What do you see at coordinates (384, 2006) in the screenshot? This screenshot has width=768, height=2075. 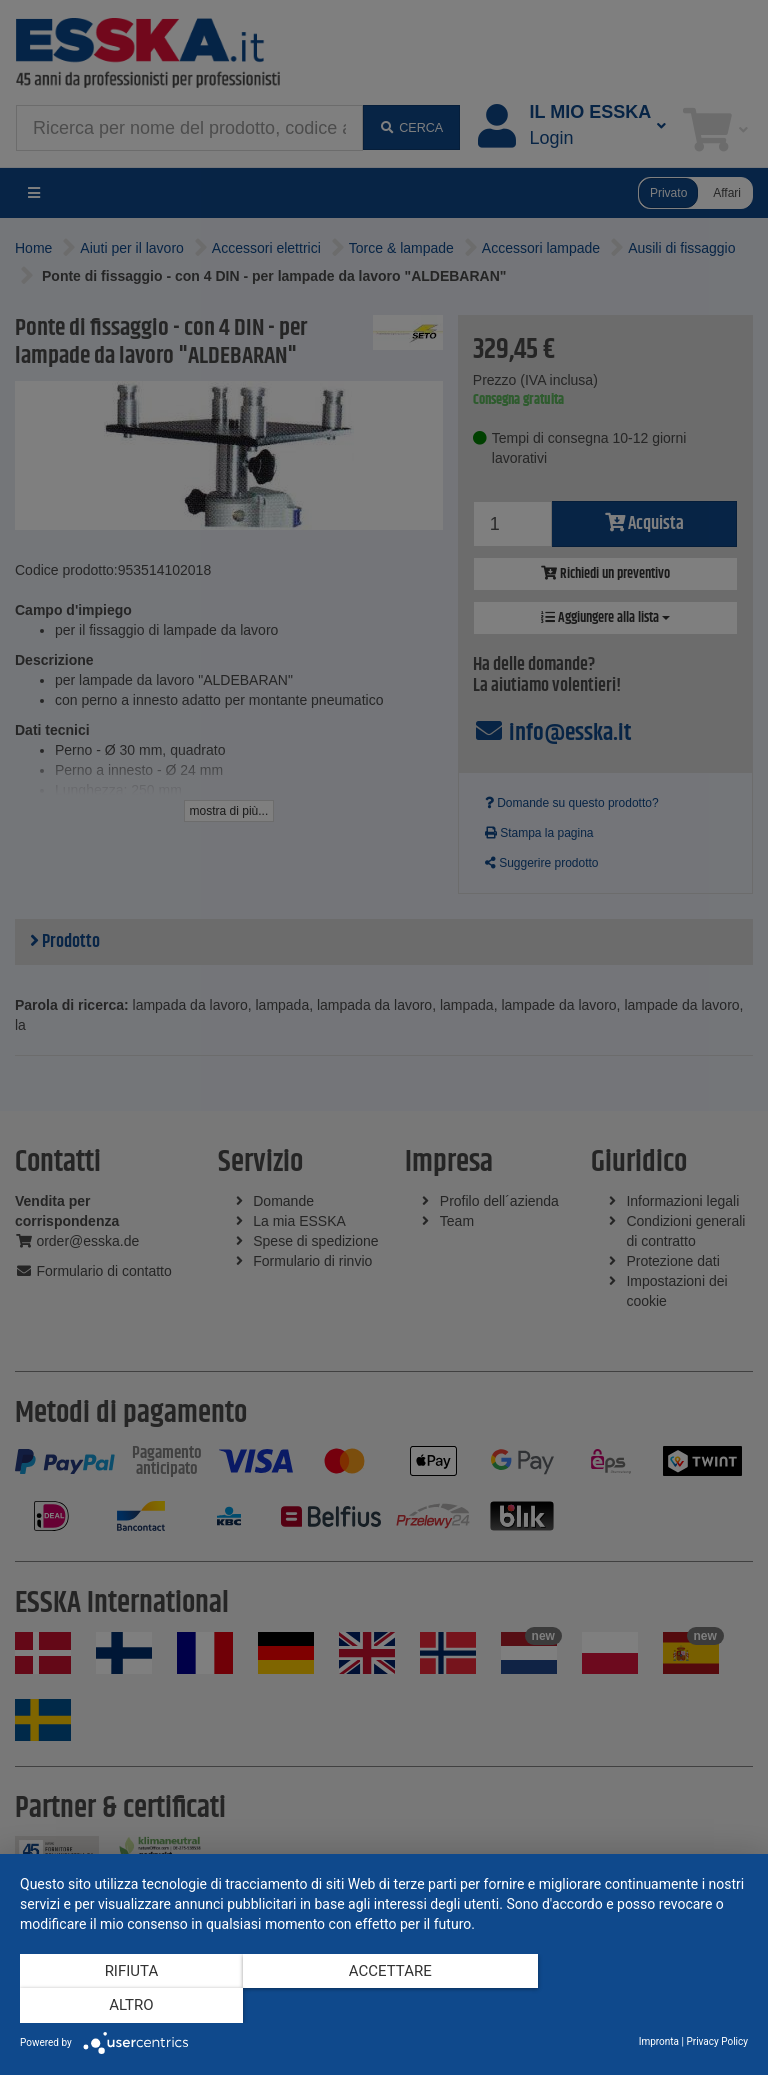 I see `Accettare` at bounding box center [384, 2006].